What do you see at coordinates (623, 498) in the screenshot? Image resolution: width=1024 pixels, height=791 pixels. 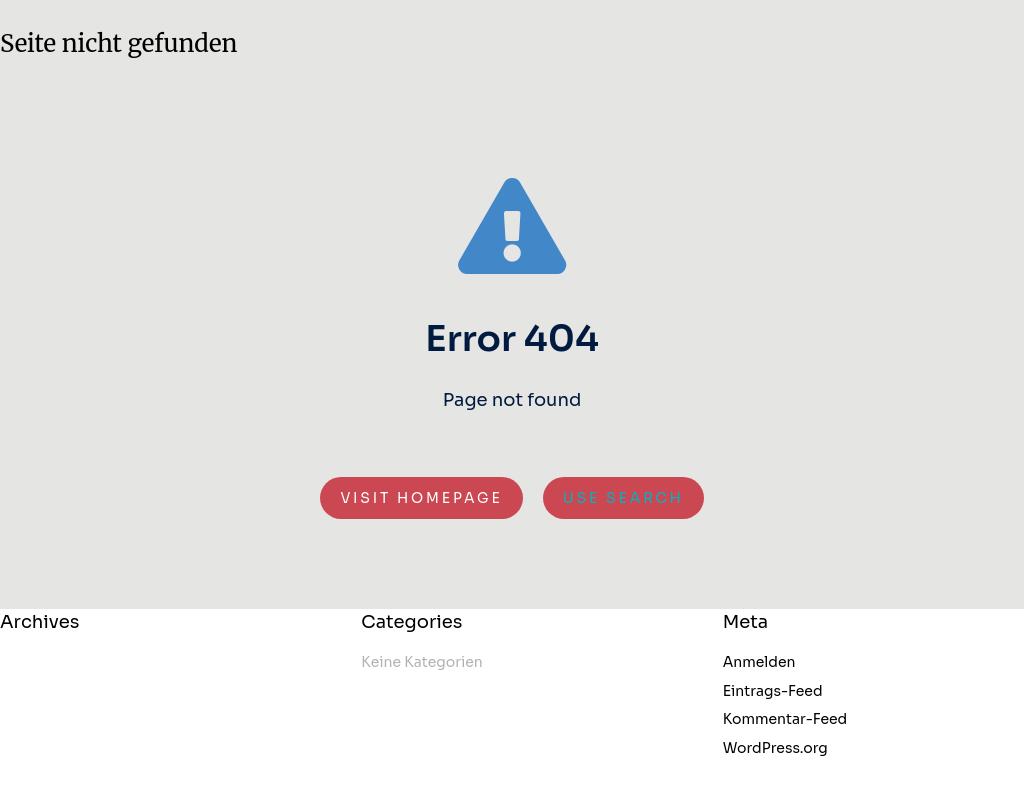 I see `Use search` at bounding box center [623, 498].